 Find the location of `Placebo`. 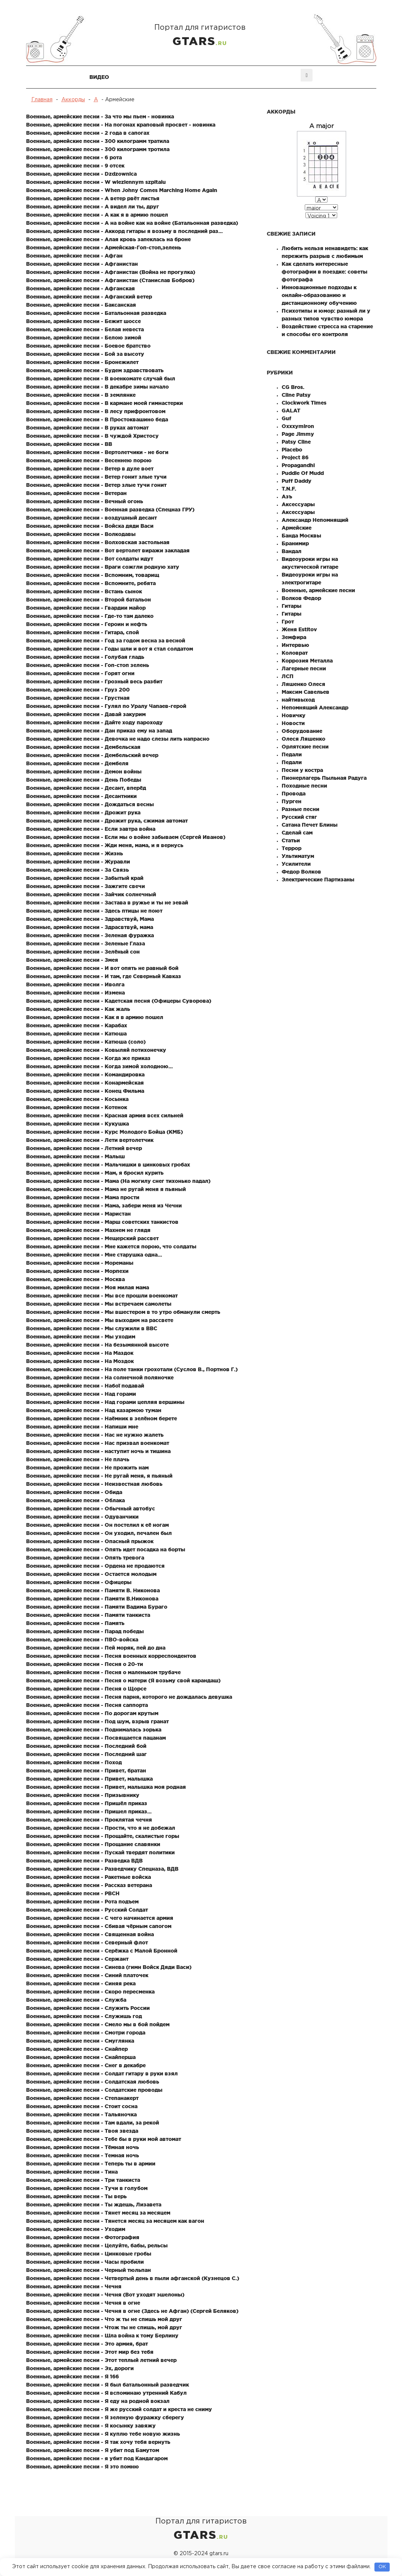

Placebo is located at coordinates (292, 450).